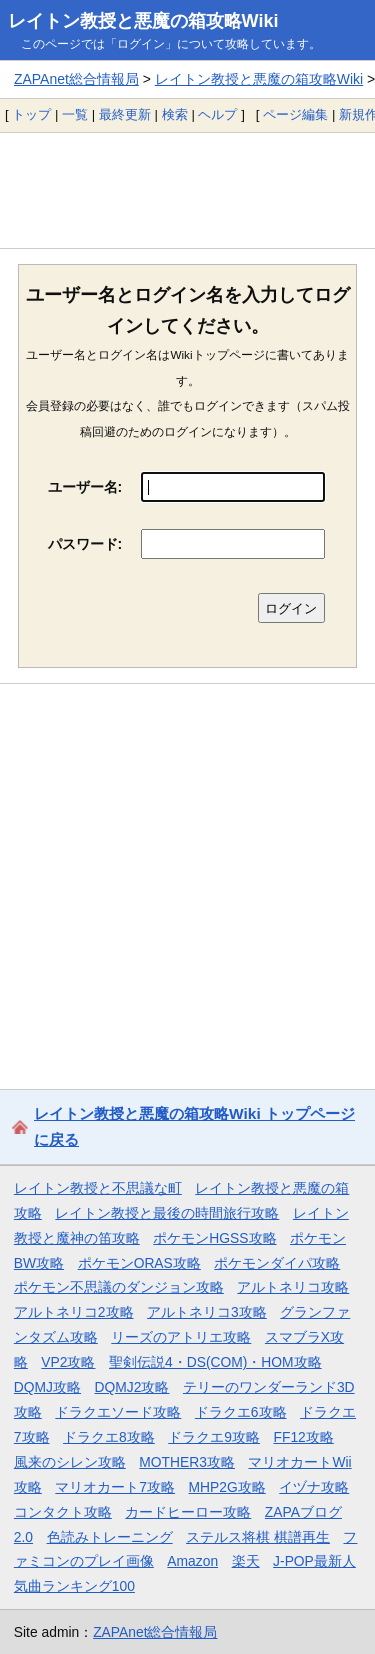  I want to click on ユーザー名:, so click(85, 487).